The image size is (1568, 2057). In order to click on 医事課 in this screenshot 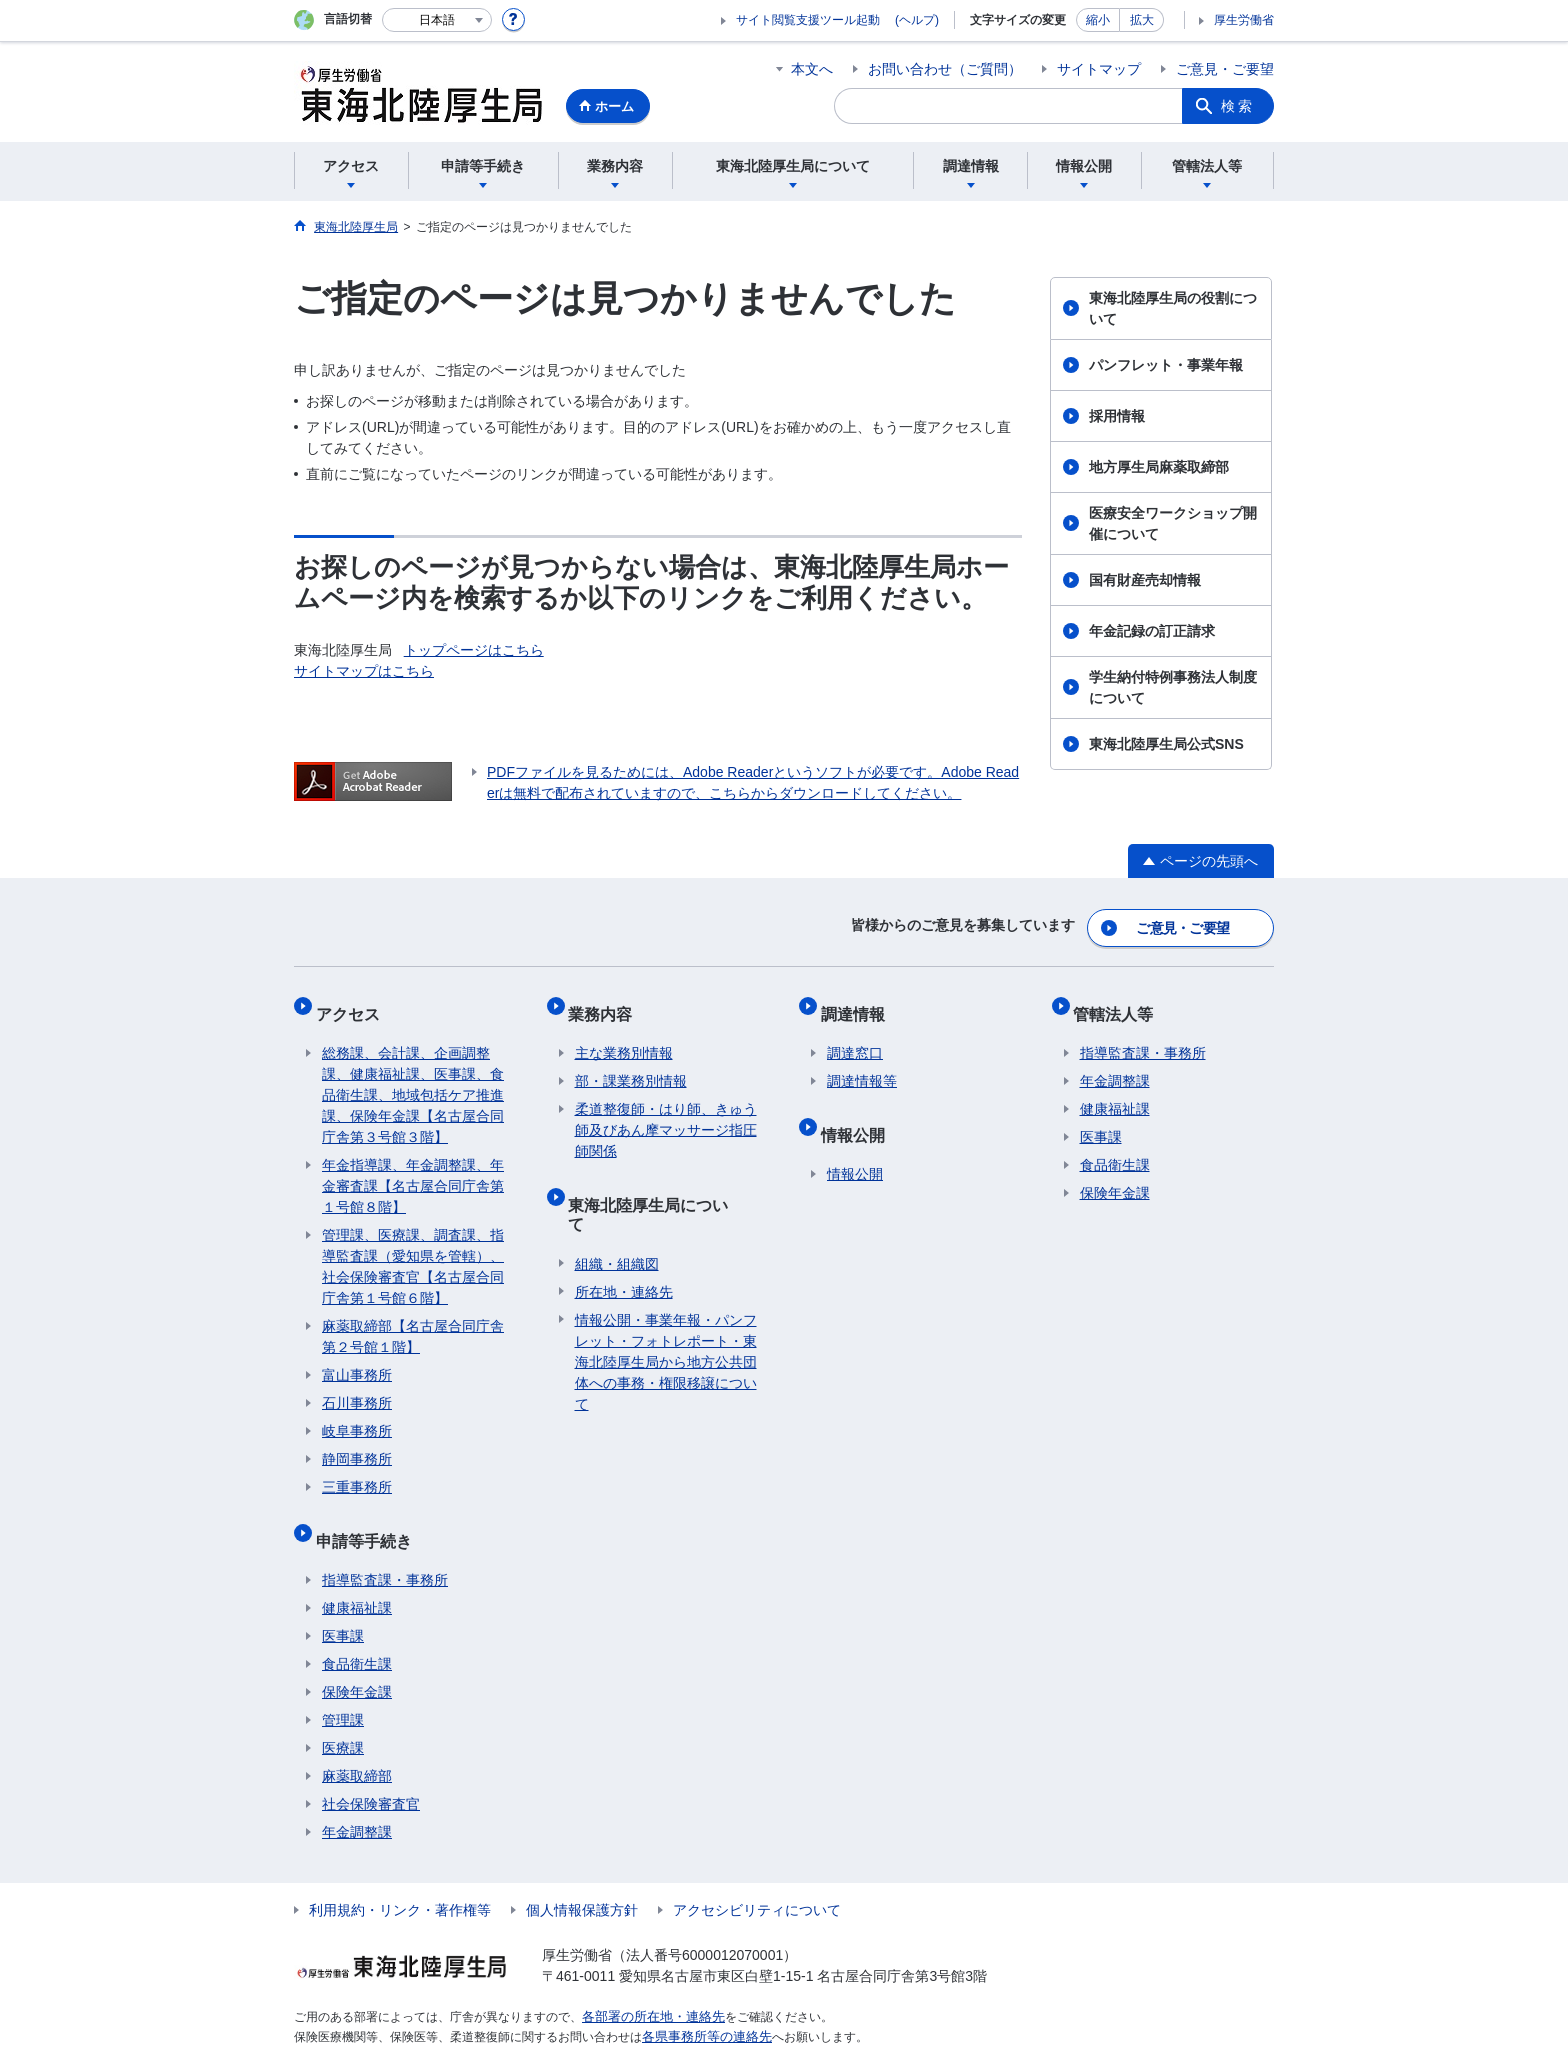, I will do `click(343, 1605)`.